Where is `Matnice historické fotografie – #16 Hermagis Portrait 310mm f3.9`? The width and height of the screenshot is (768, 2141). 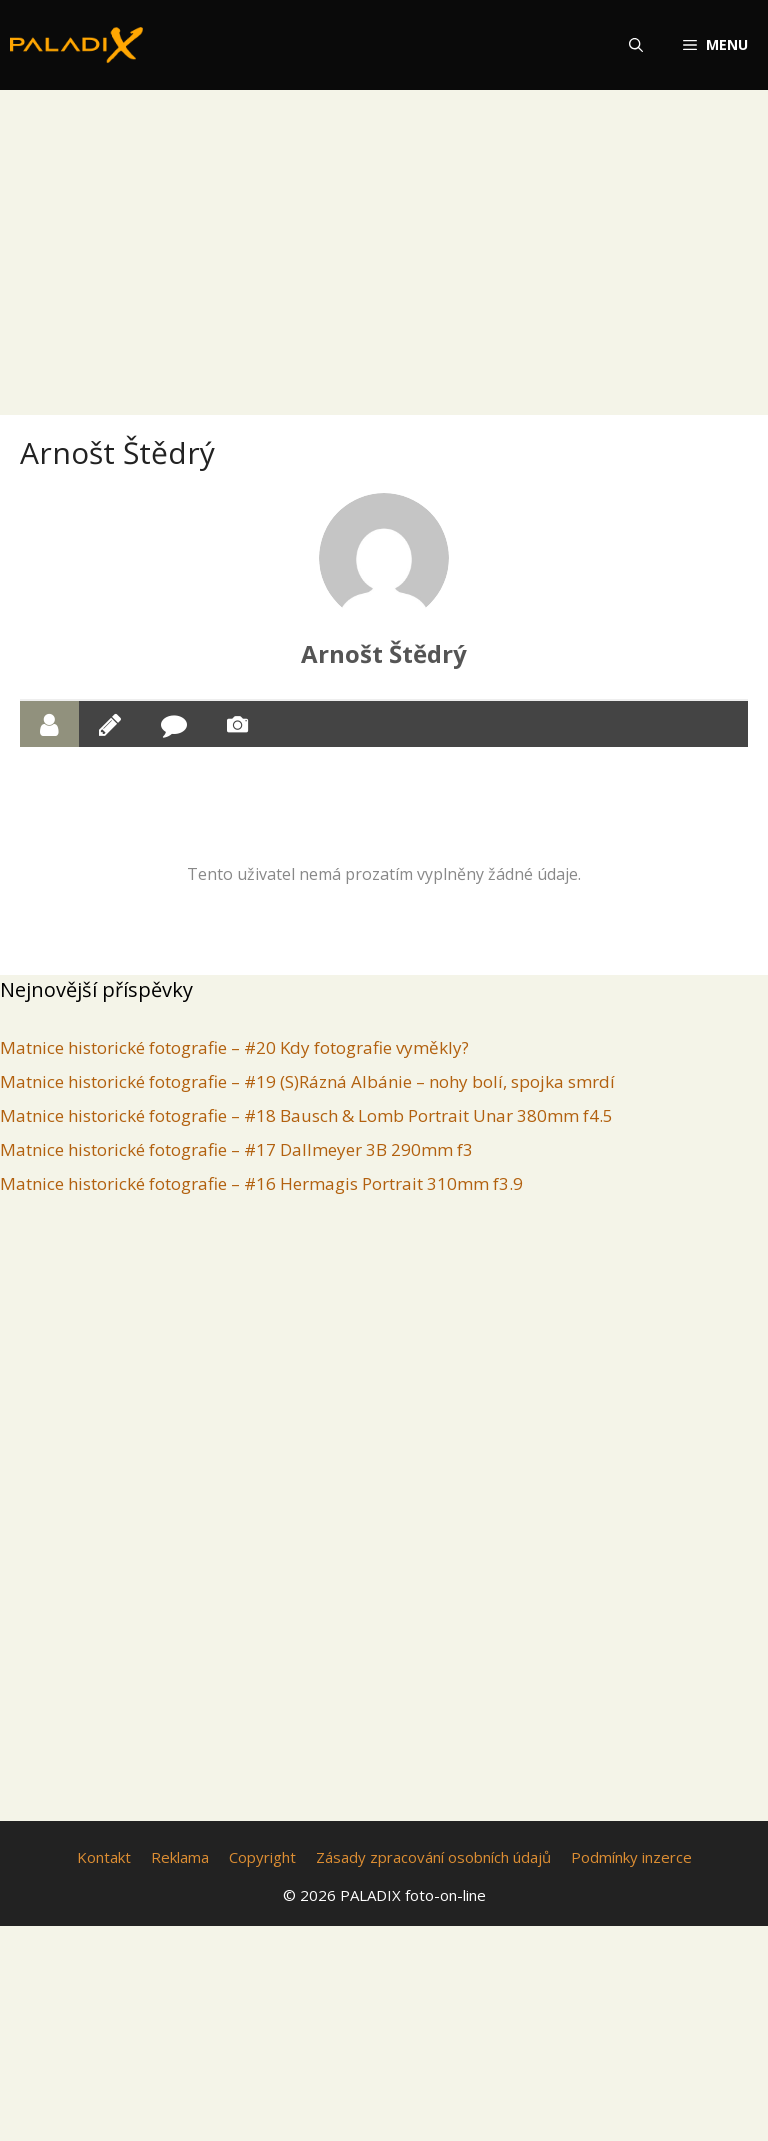 Matnice historické fotografie – #16 Hermagis Portrait 310mm f3.9 is located at coordinates (261, 1183).